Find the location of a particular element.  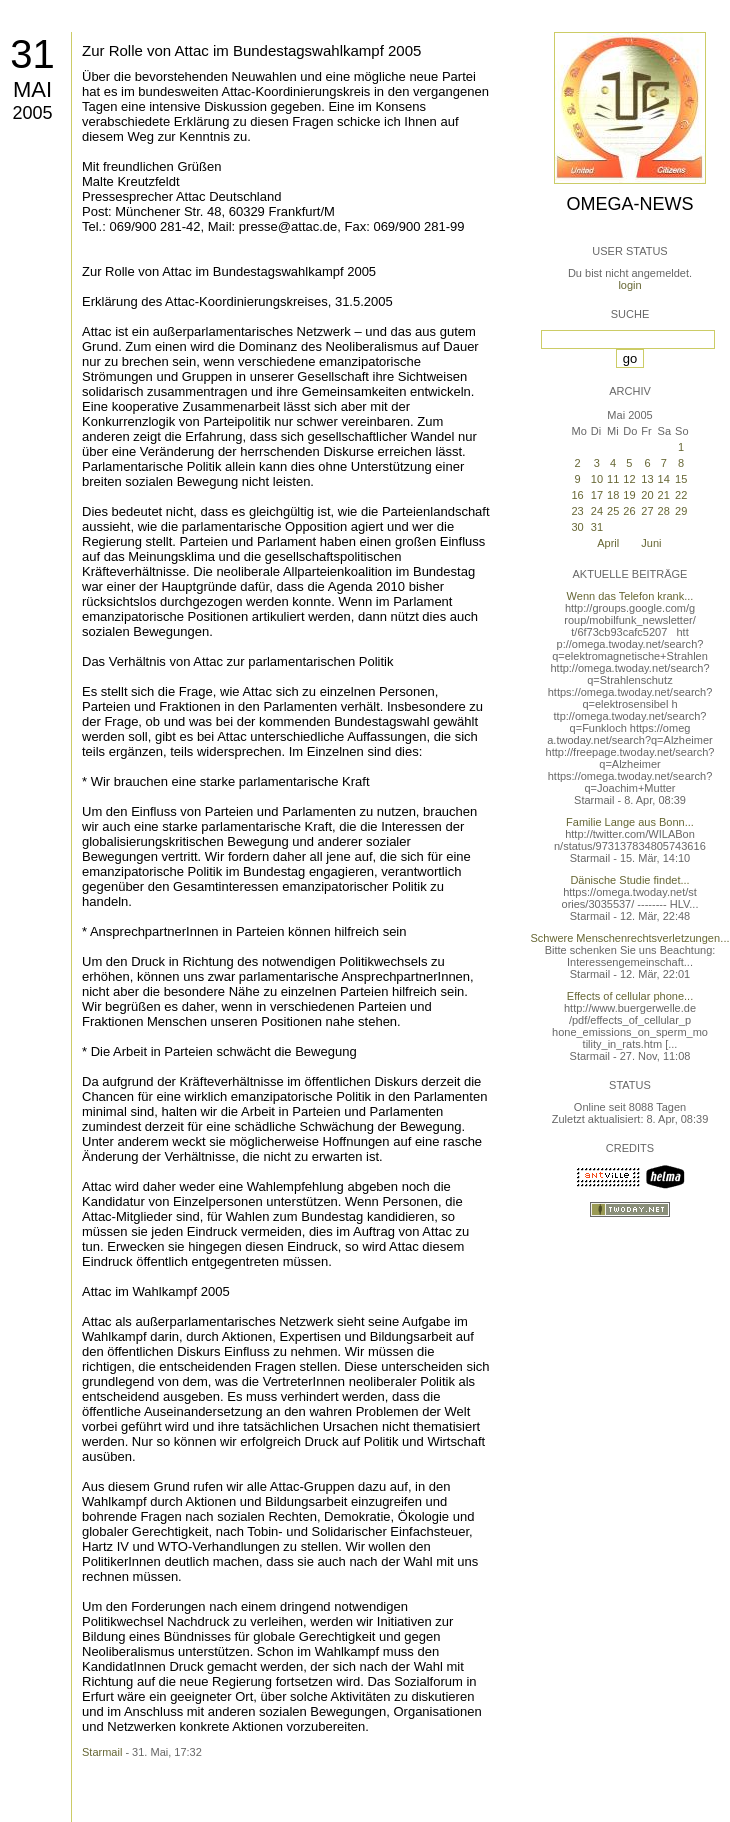

29 is located at coordinates (681, 511).